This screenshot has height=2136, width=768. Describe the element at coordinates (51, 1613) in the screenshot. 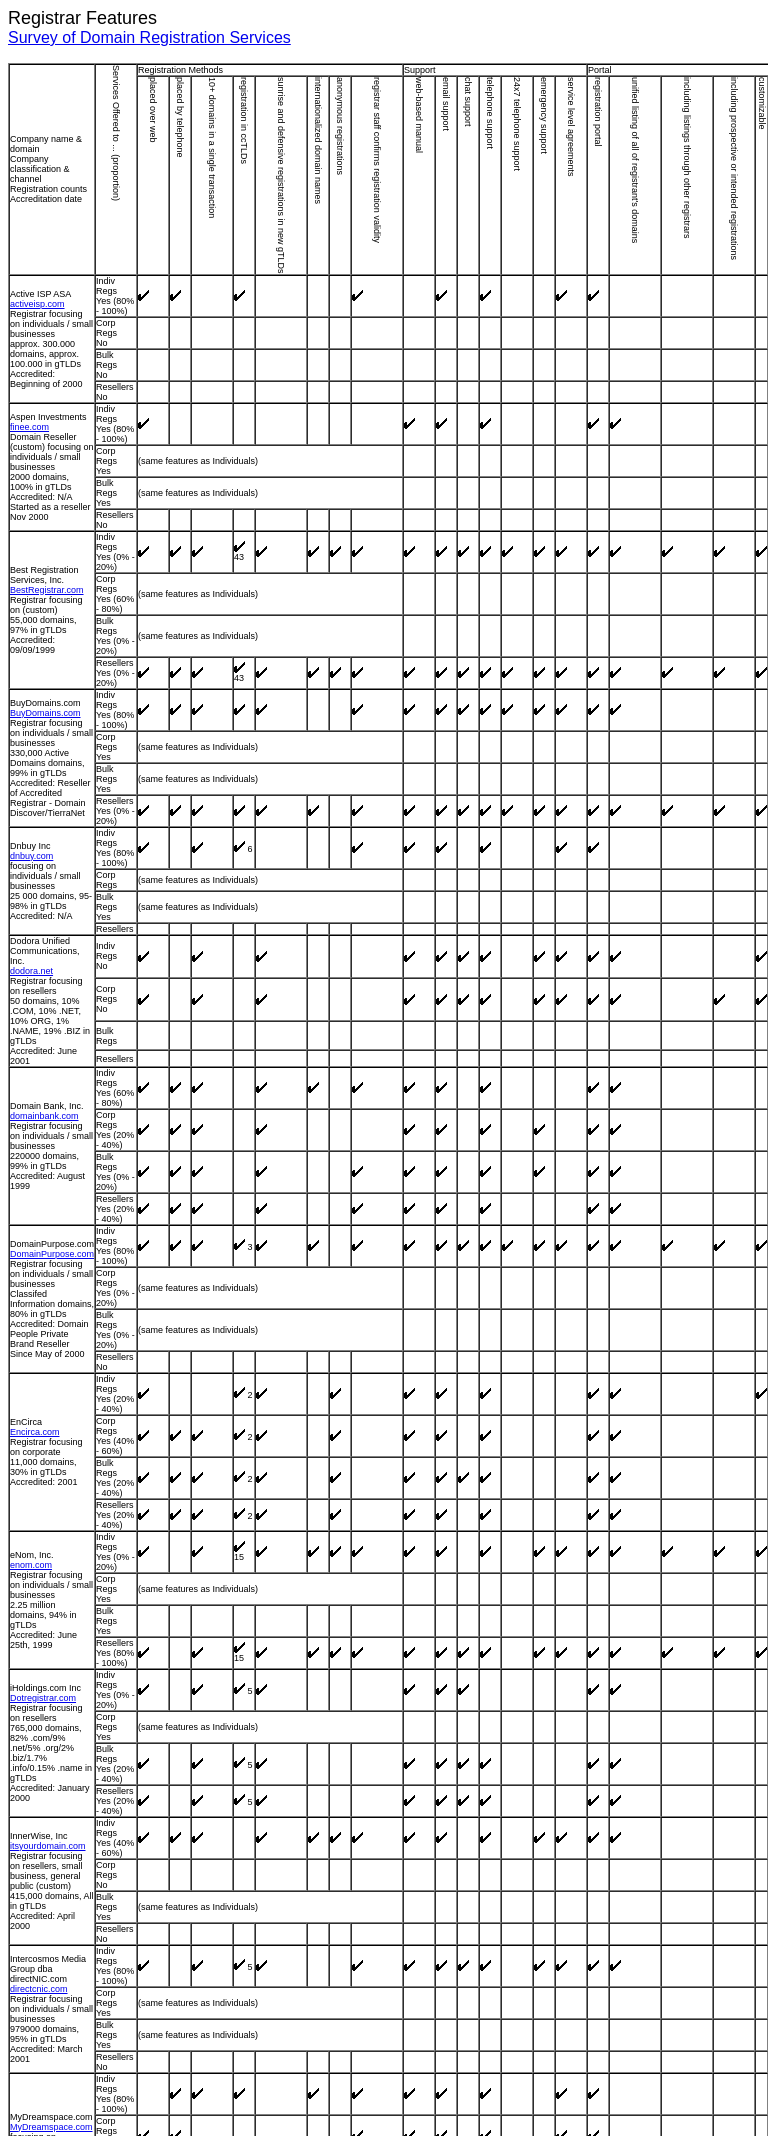

I see `MyDreamspace.com` at that location.